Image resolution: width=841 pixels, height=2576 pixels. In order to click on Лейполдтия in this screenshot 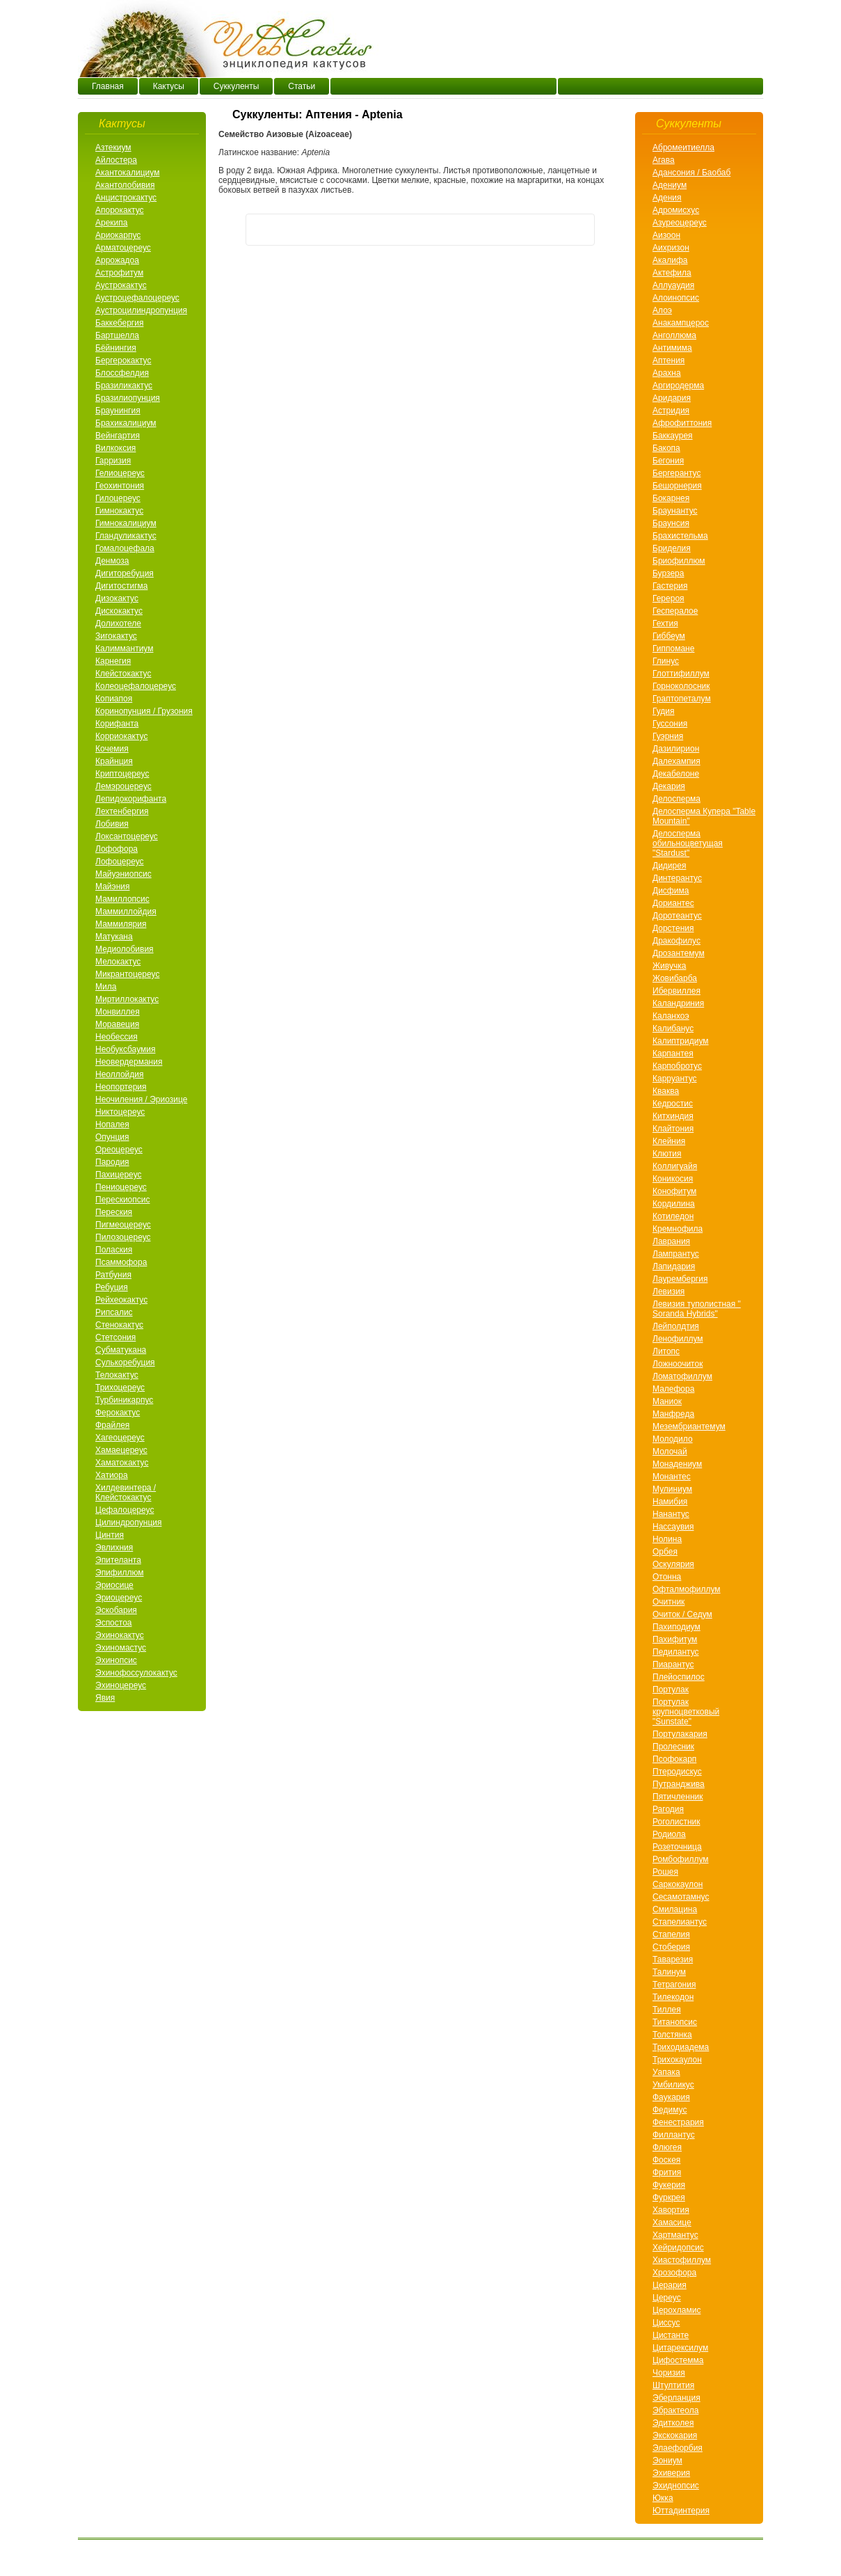, I will do `click(675, 1326)`.